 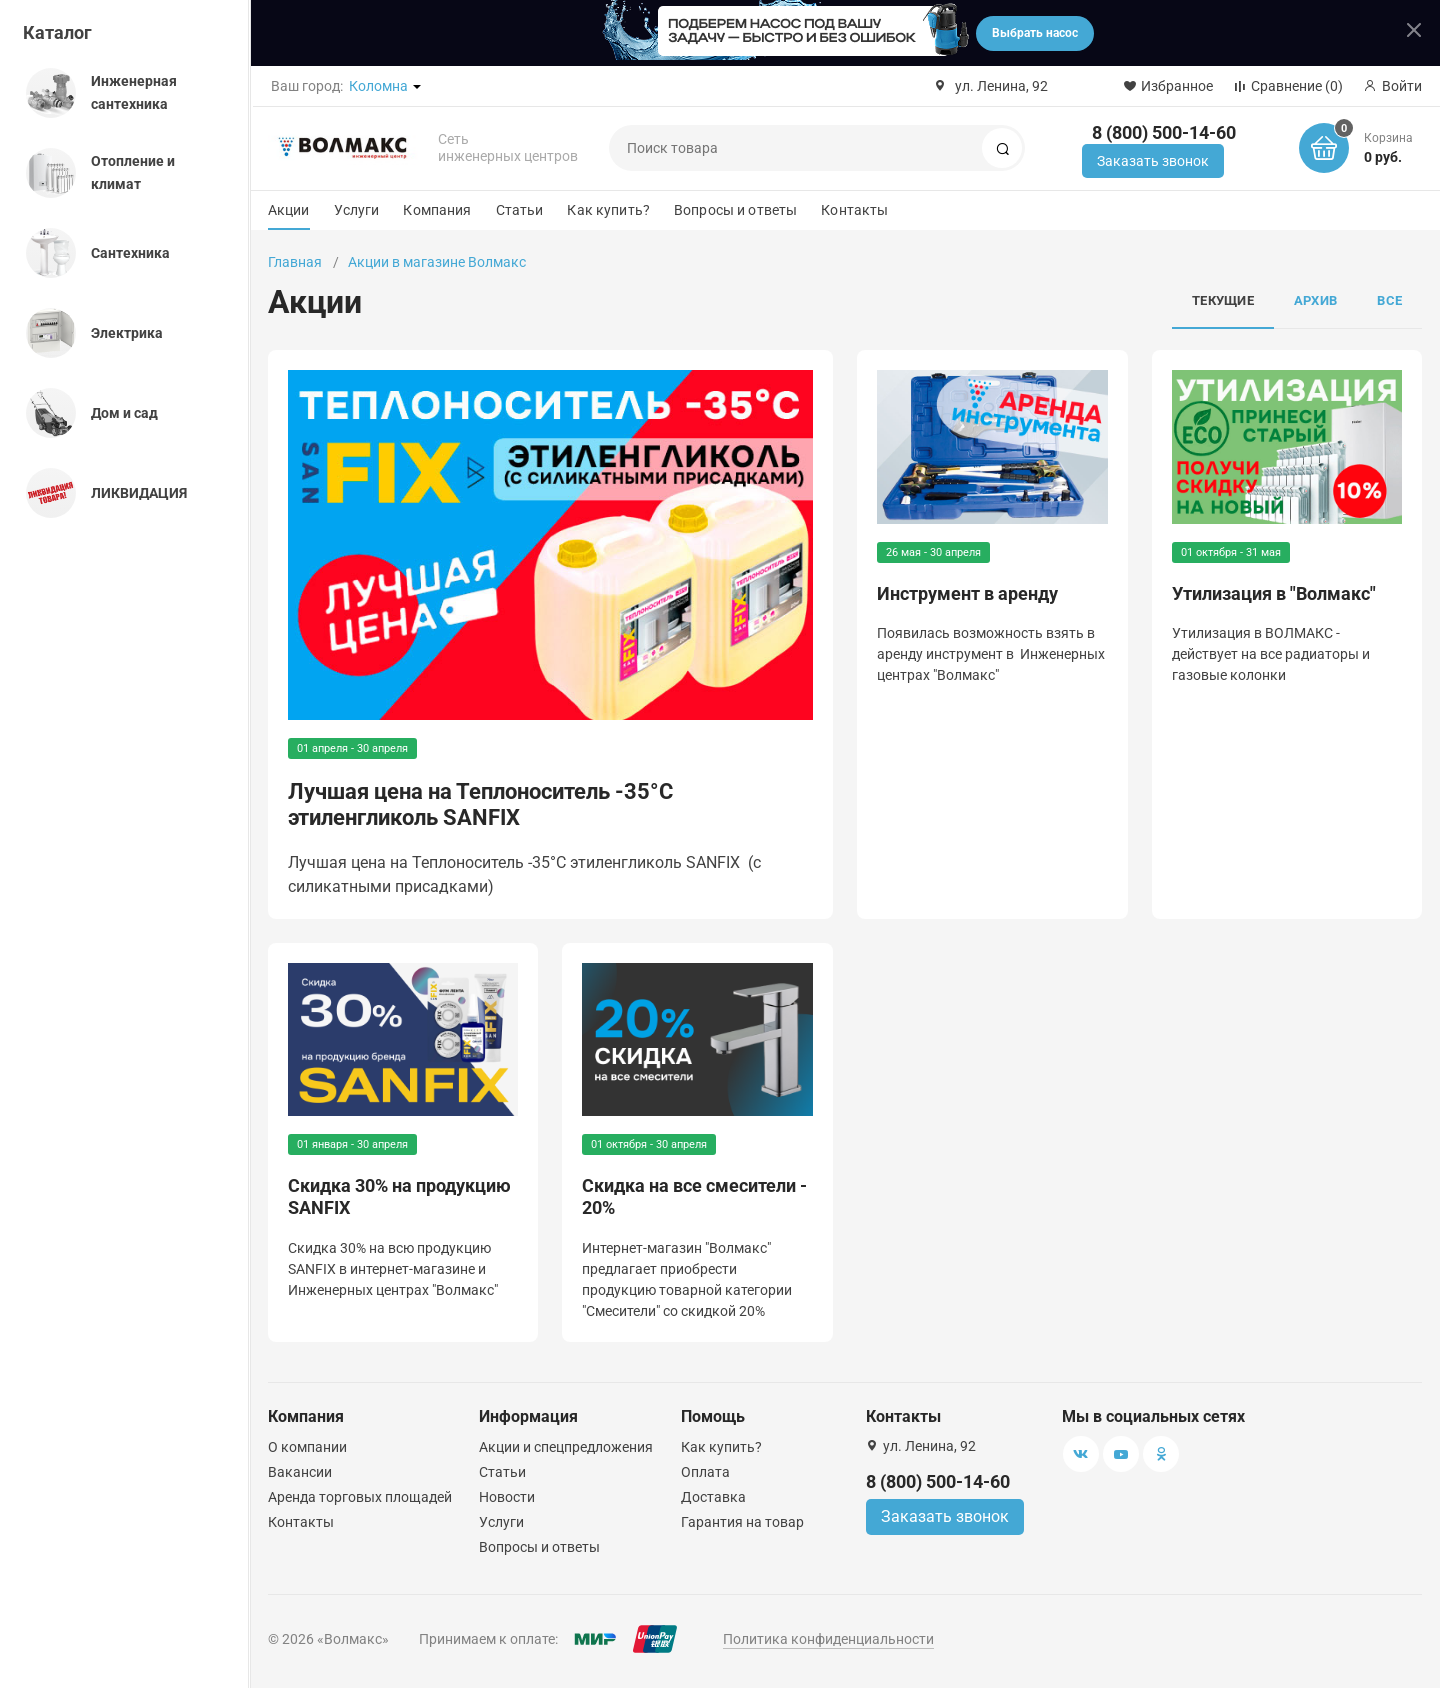 I want to click on Статьи, so click(x=520, y=210).